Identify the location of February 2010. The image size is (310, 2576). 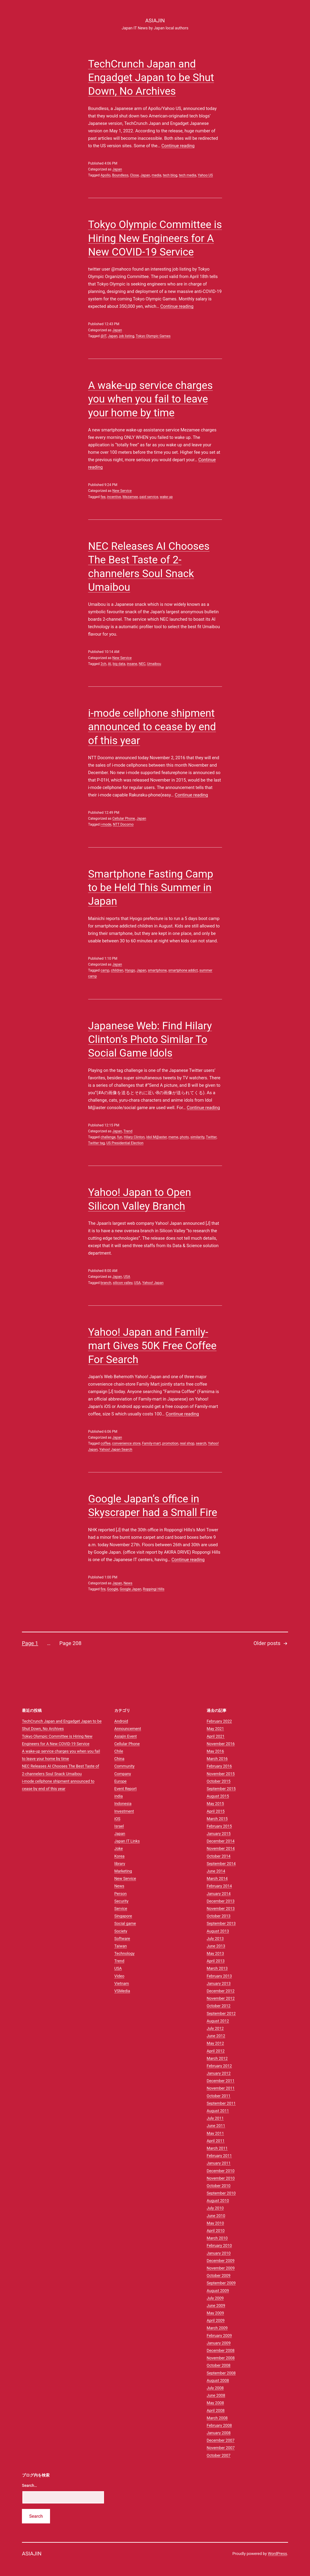
(219, 2245).